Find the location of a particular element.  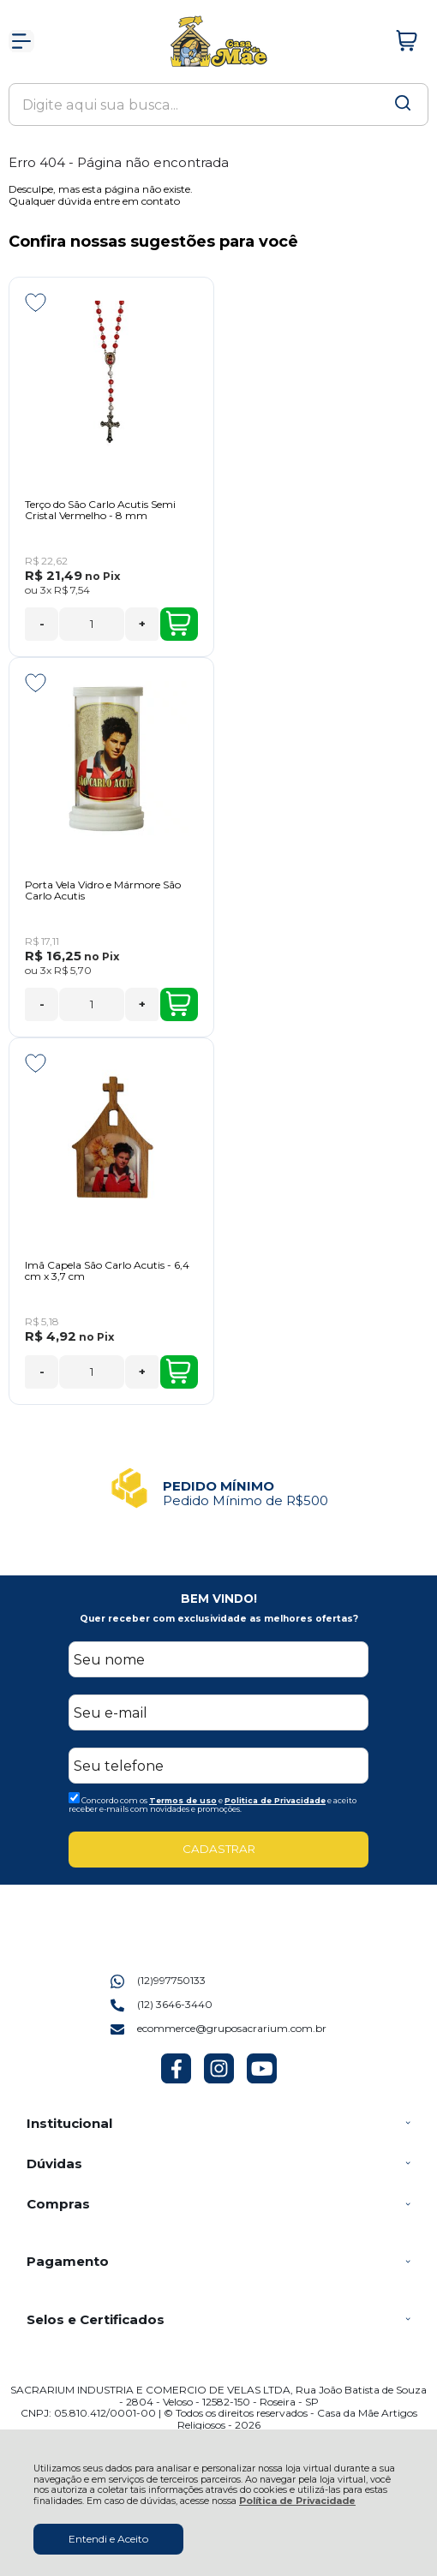

Política de Privacidade is located at coordinates (297, 2501).